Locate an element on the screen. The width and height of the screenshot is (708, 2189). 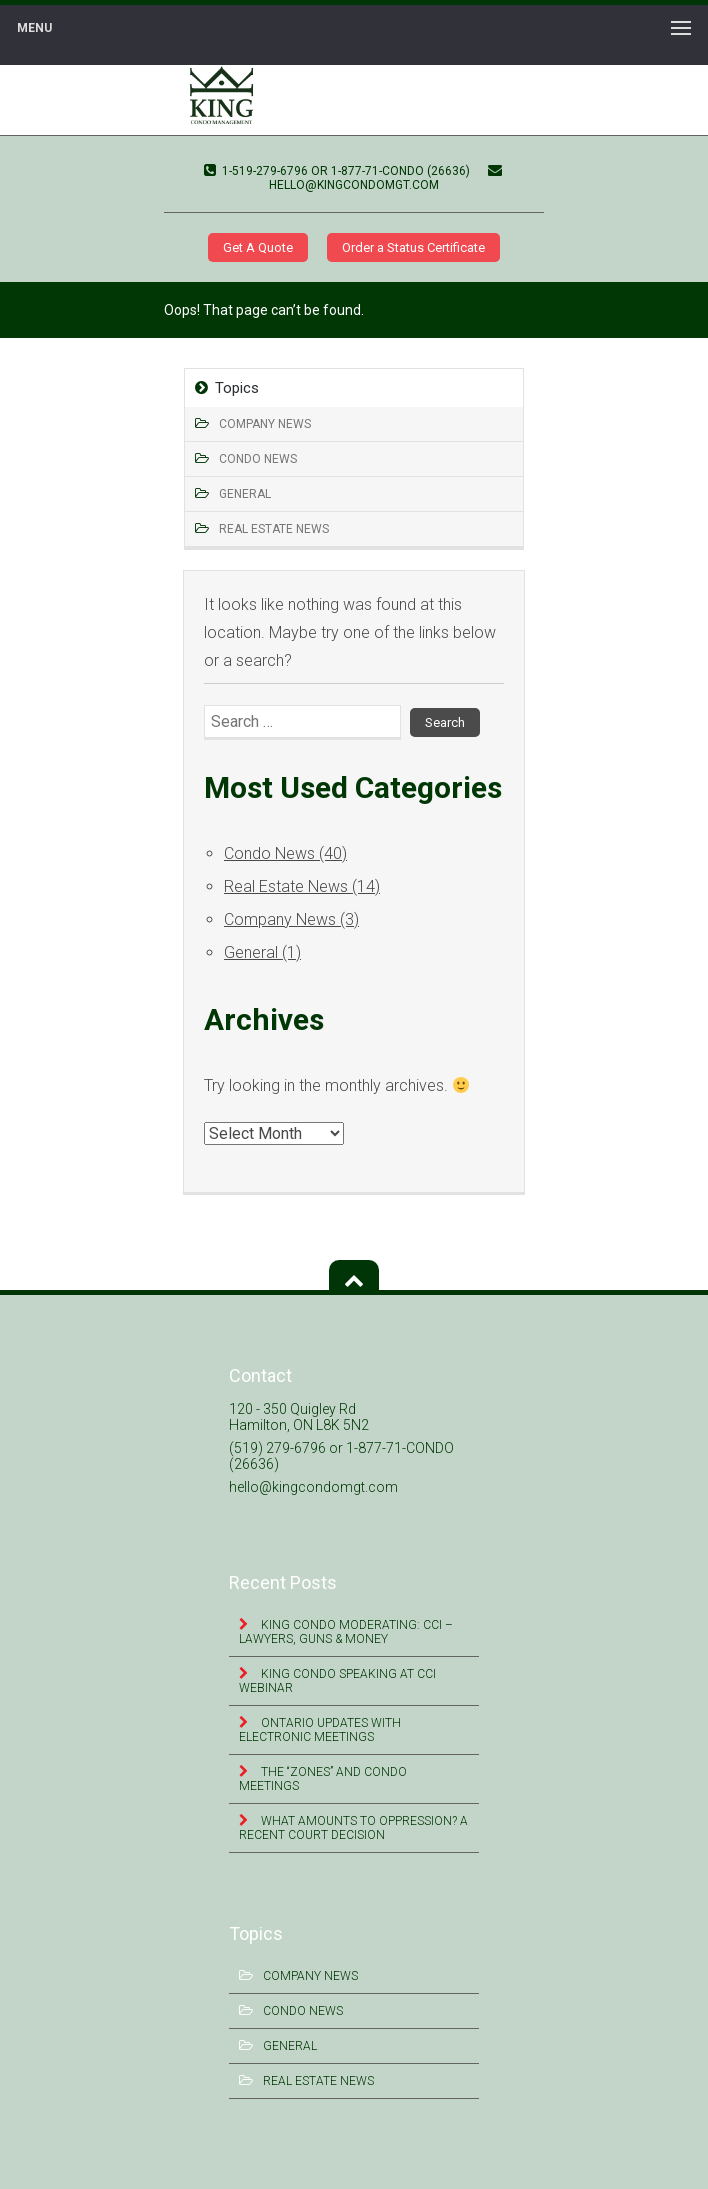
King Condo Moderating: CCI – Lawyers, Guns & Money is located at coordinates (346, 1632).